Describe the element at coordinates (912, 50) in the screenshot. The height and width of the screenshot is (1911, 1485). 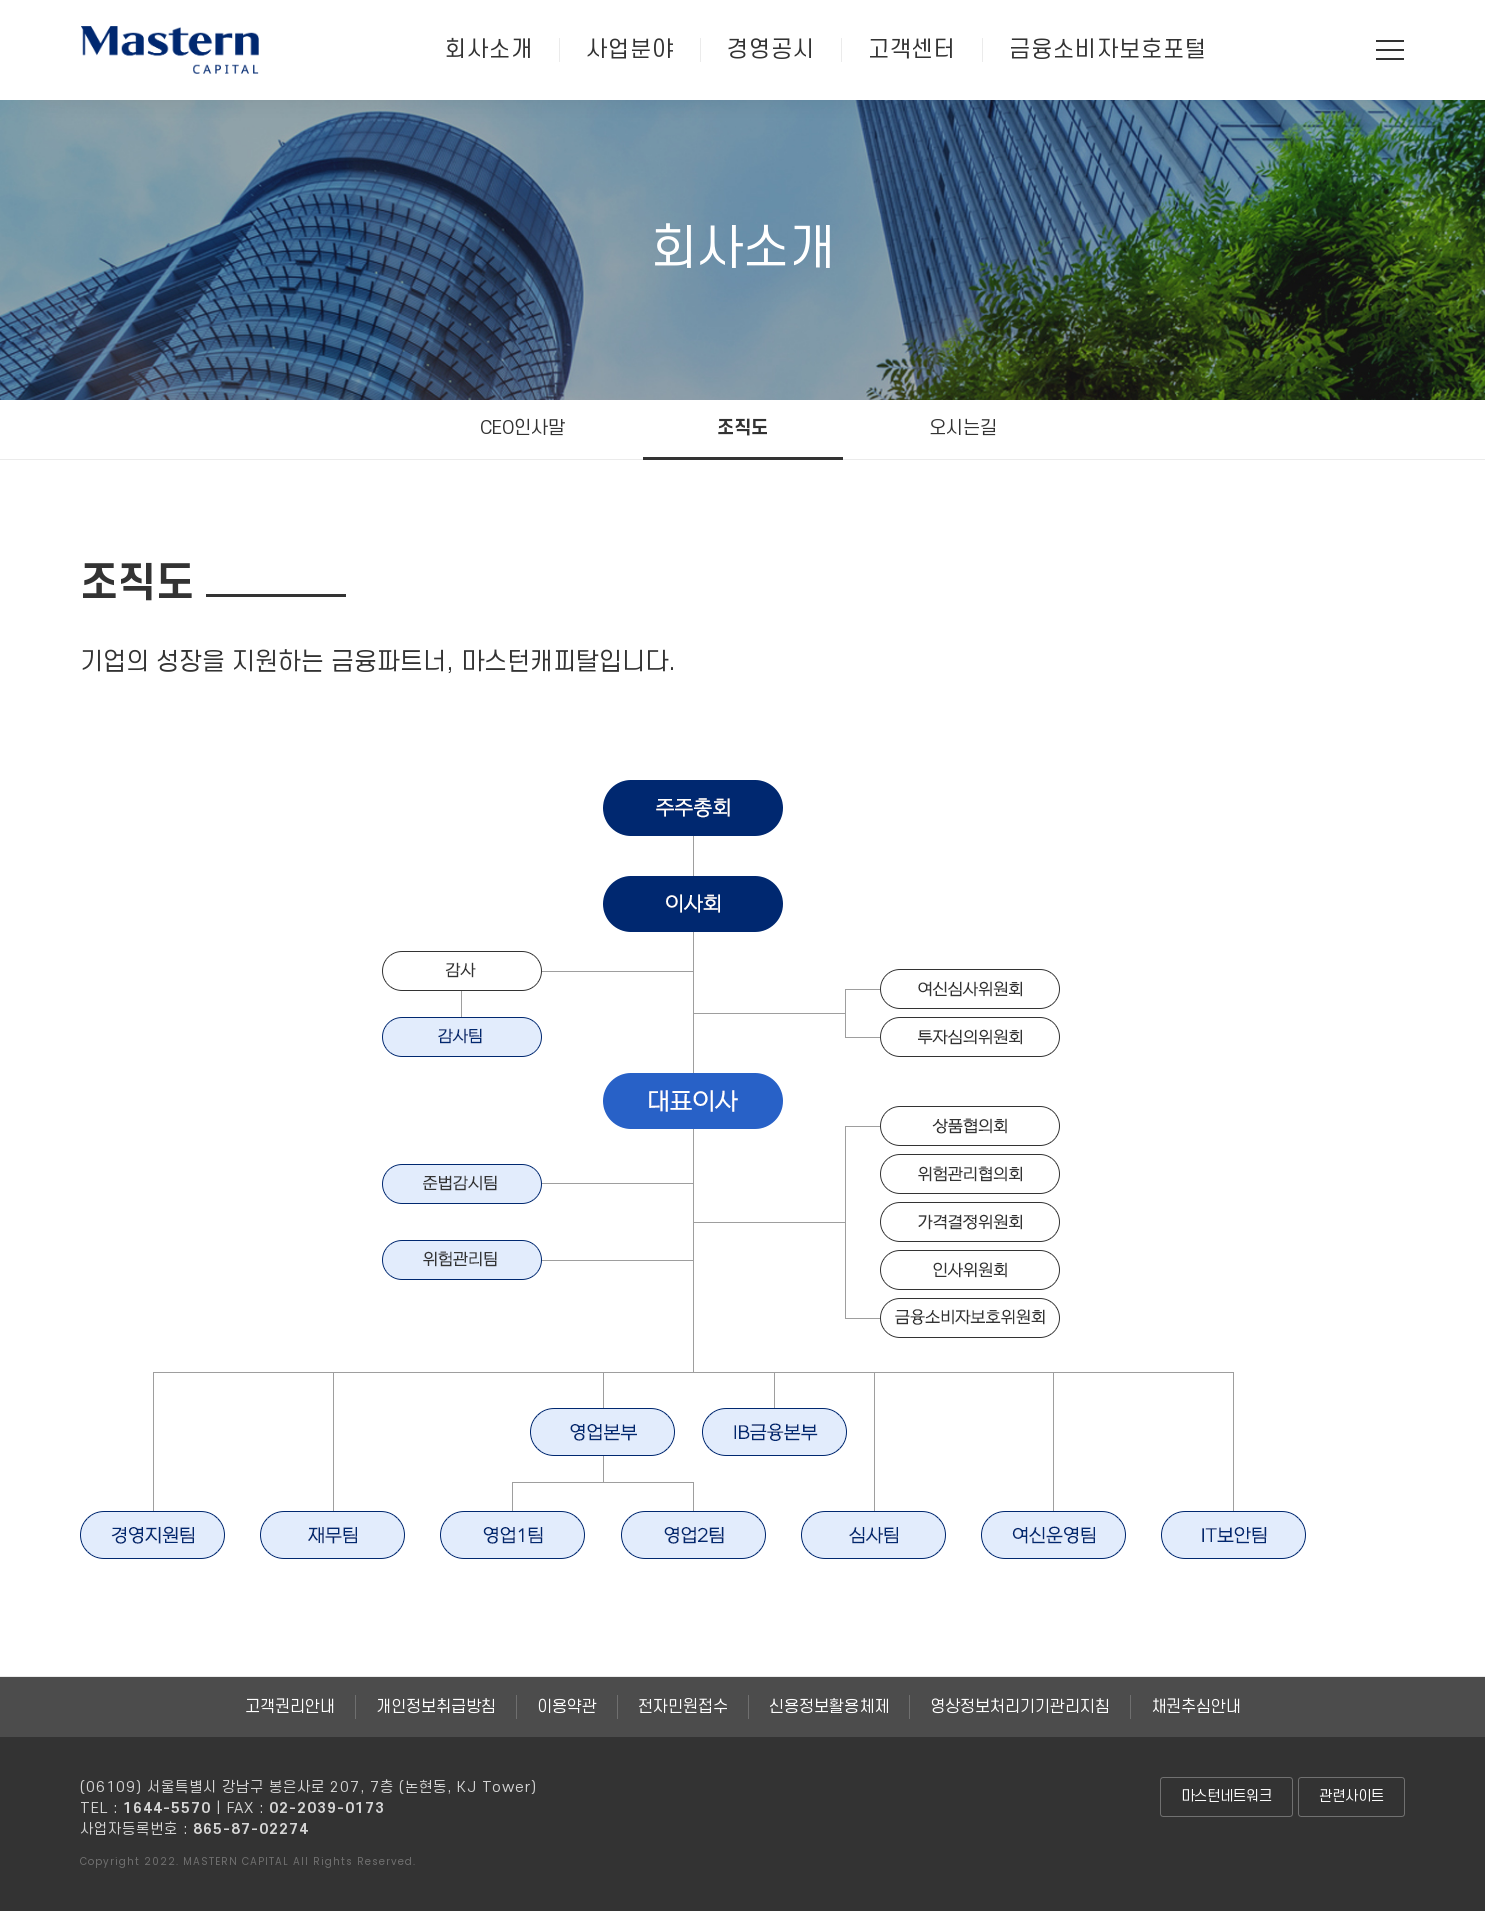
I see `고객센터` at that location.